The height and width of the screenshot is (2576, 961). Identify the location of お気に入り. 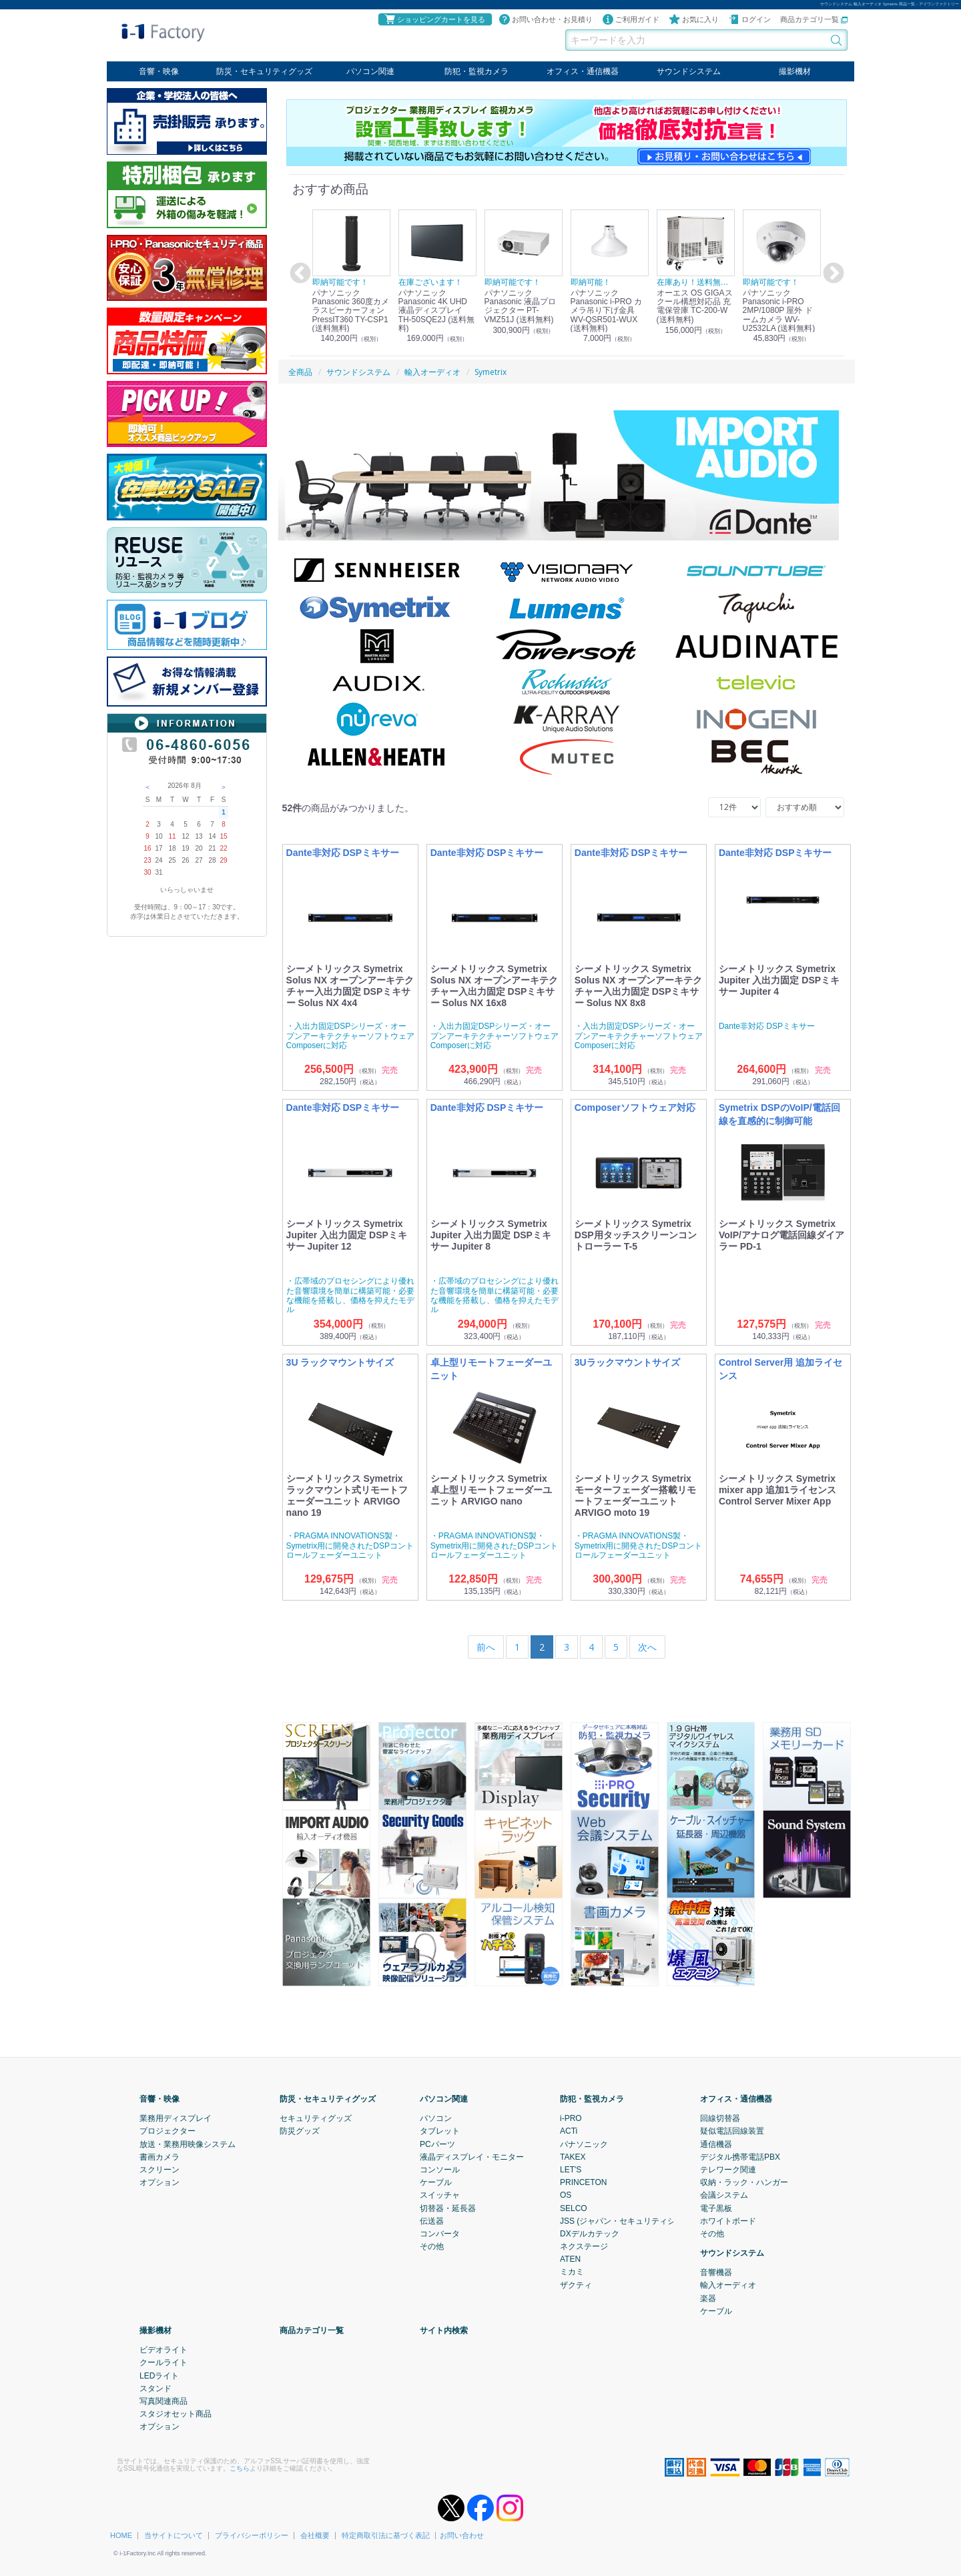
(694, 19).